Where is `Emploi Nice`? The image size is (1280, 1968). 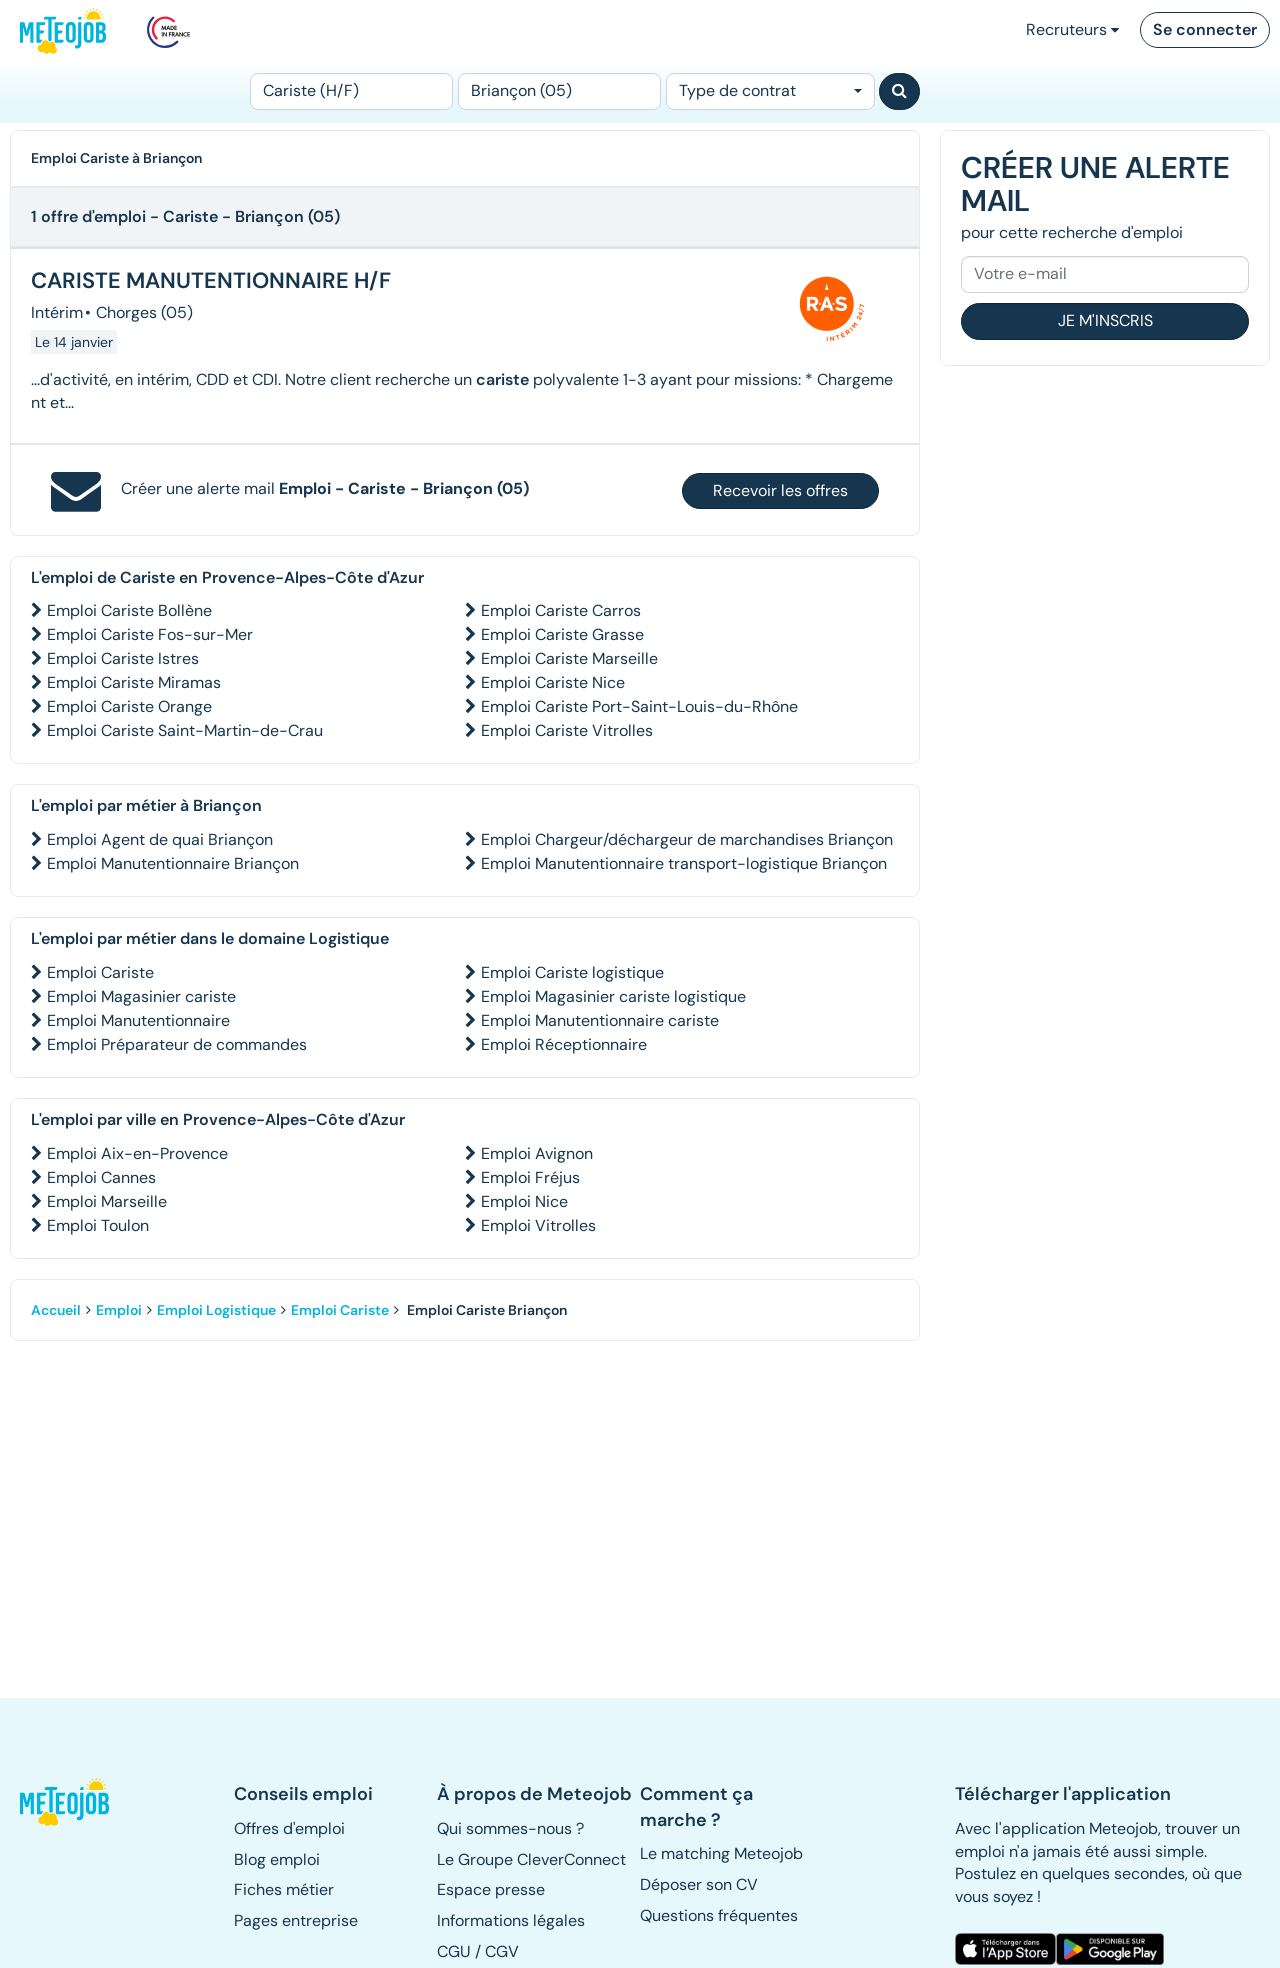
Emploi Nice is located at coordinates (524, 1201).